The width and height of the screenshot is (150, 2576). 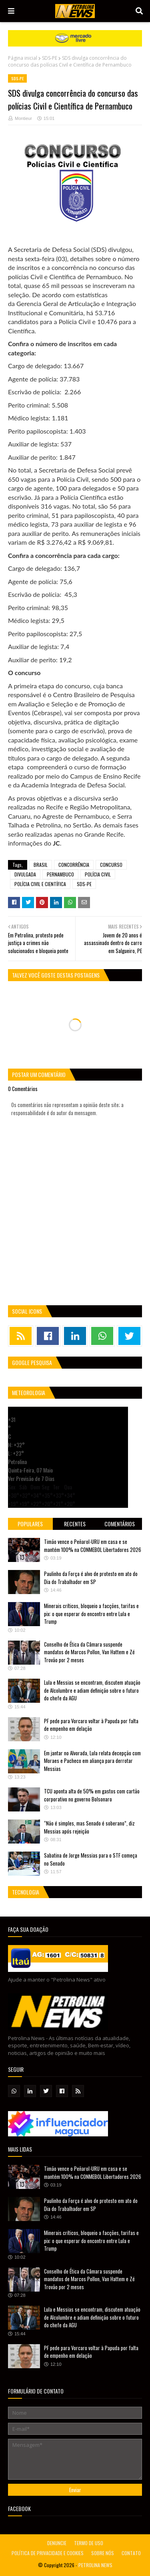 I want to click on Conselho de Ética da Câmara suspende mandatos de Marcos Pollon, Van Hattem e Zé Trovão por 2 meses, so click(x=89, y=1652).